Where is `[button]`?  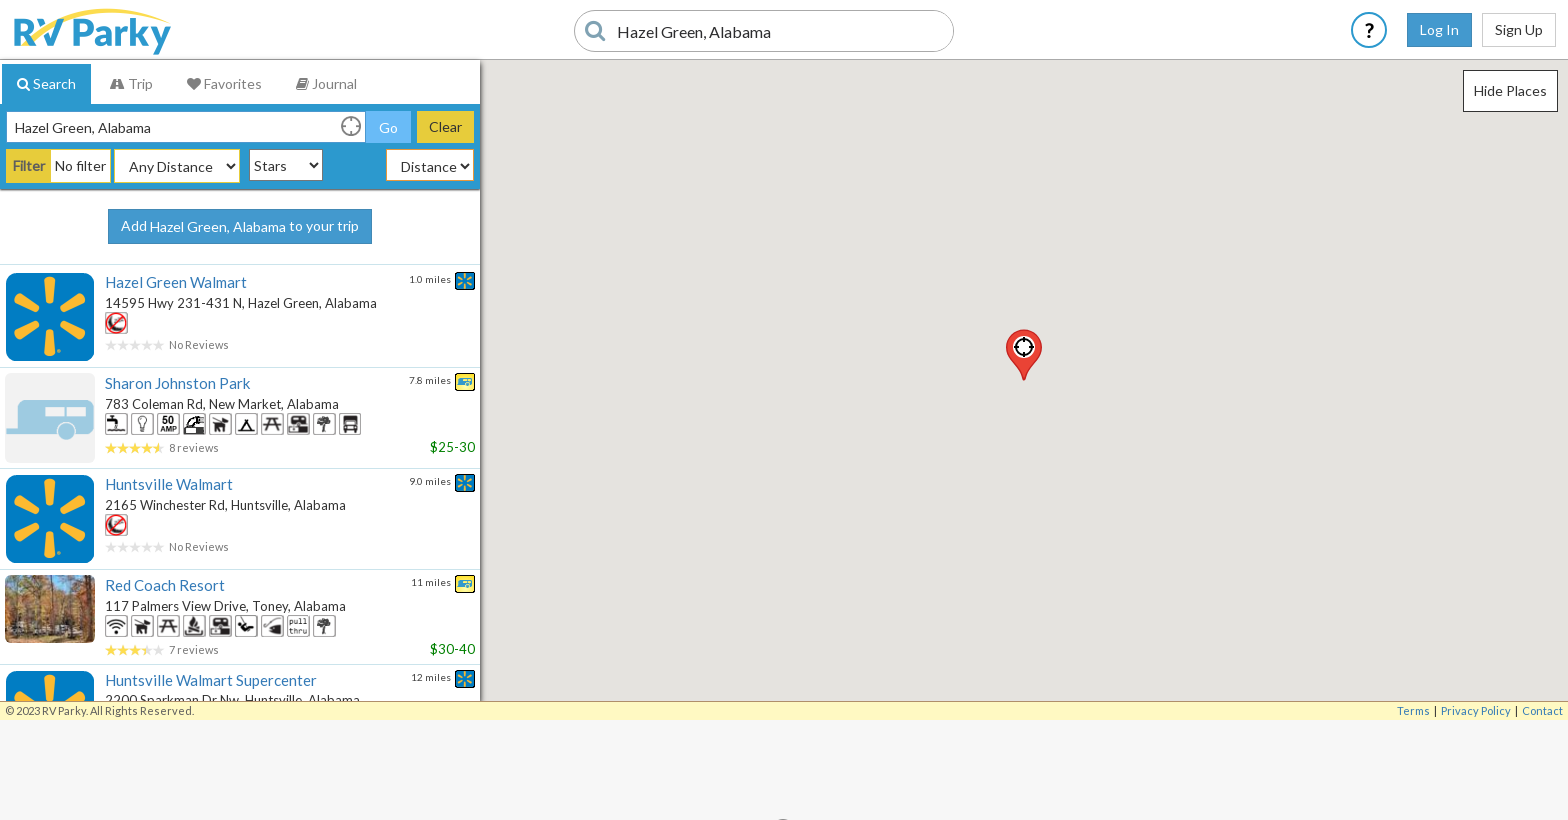
[button] is located at coordinates (1024, 355).